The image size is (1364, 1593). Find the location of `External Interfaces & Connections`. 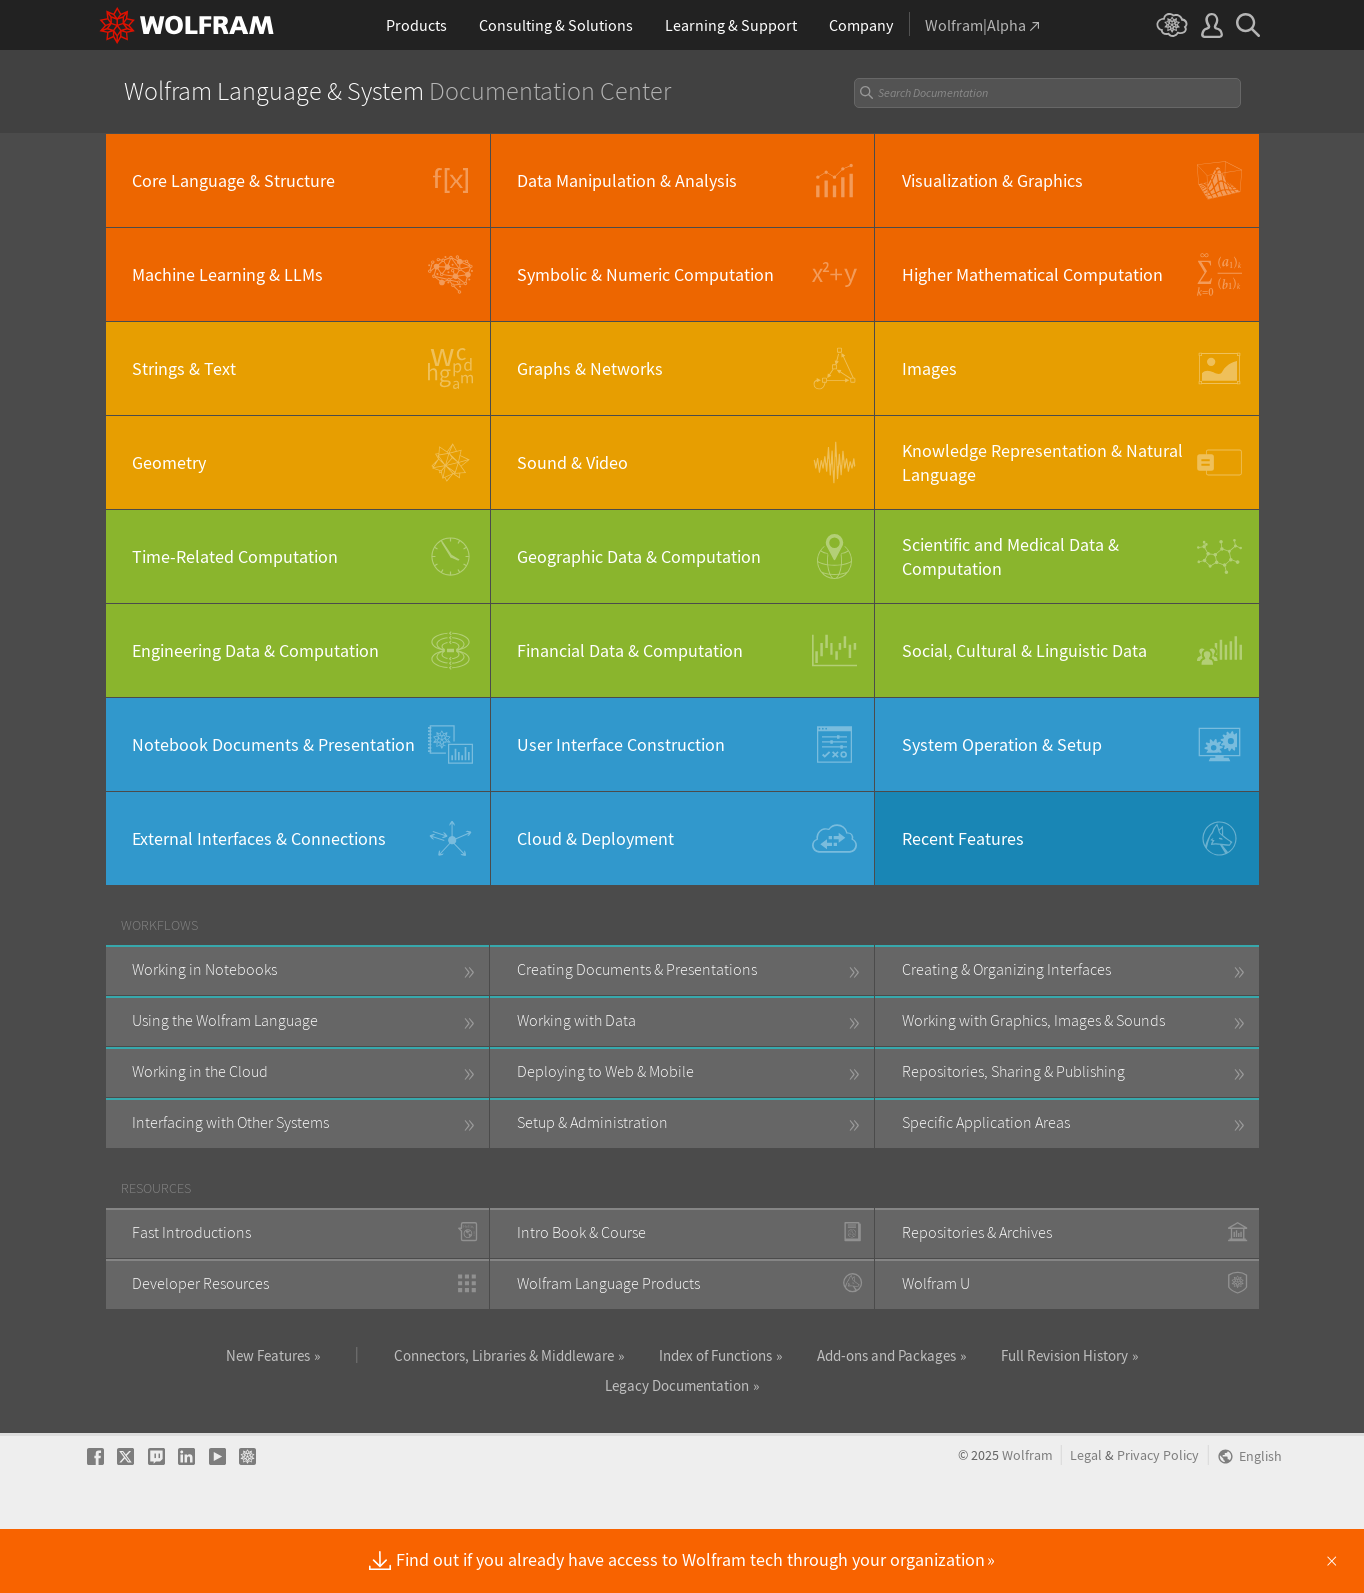

External Interfaces & Connections is located at coordinates (259, 838).